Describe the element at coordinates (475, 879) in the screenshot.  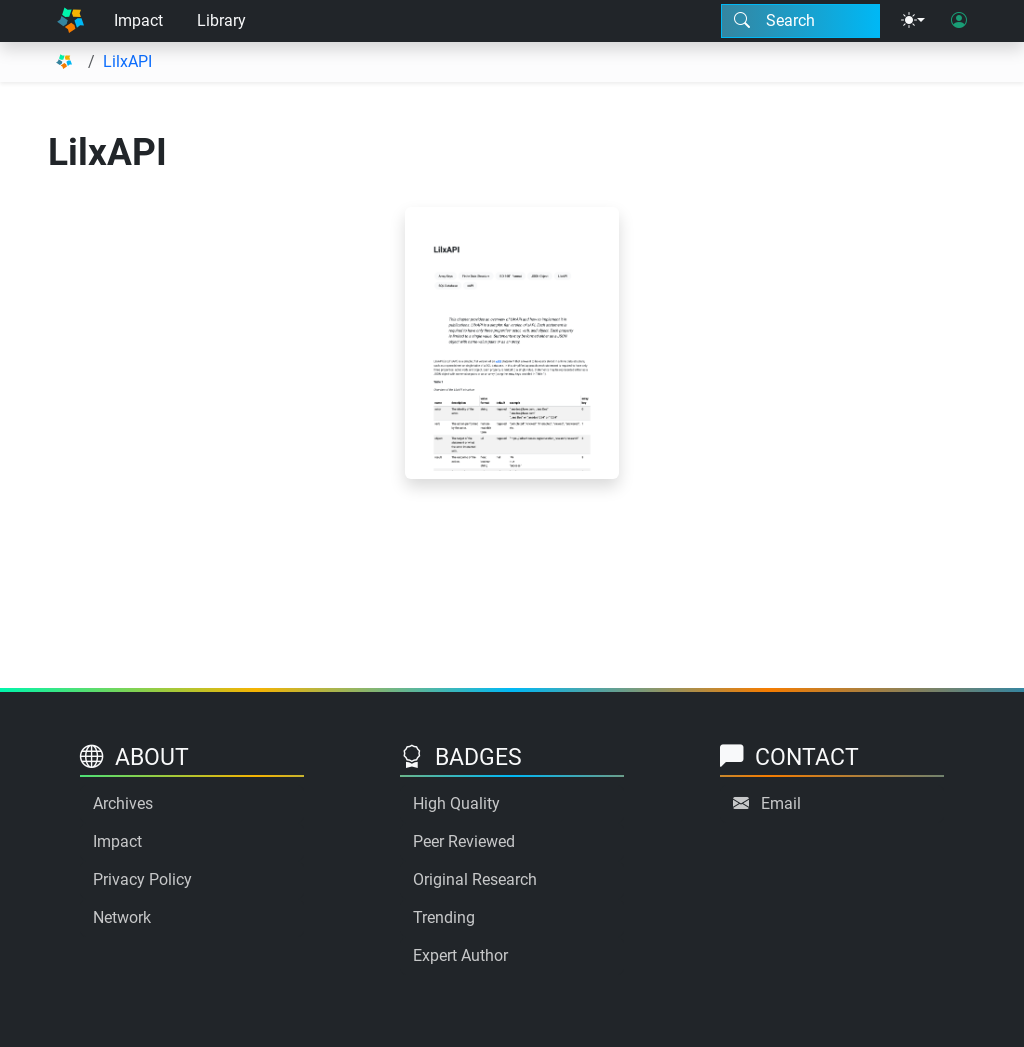
I see `Original Research` at that location.